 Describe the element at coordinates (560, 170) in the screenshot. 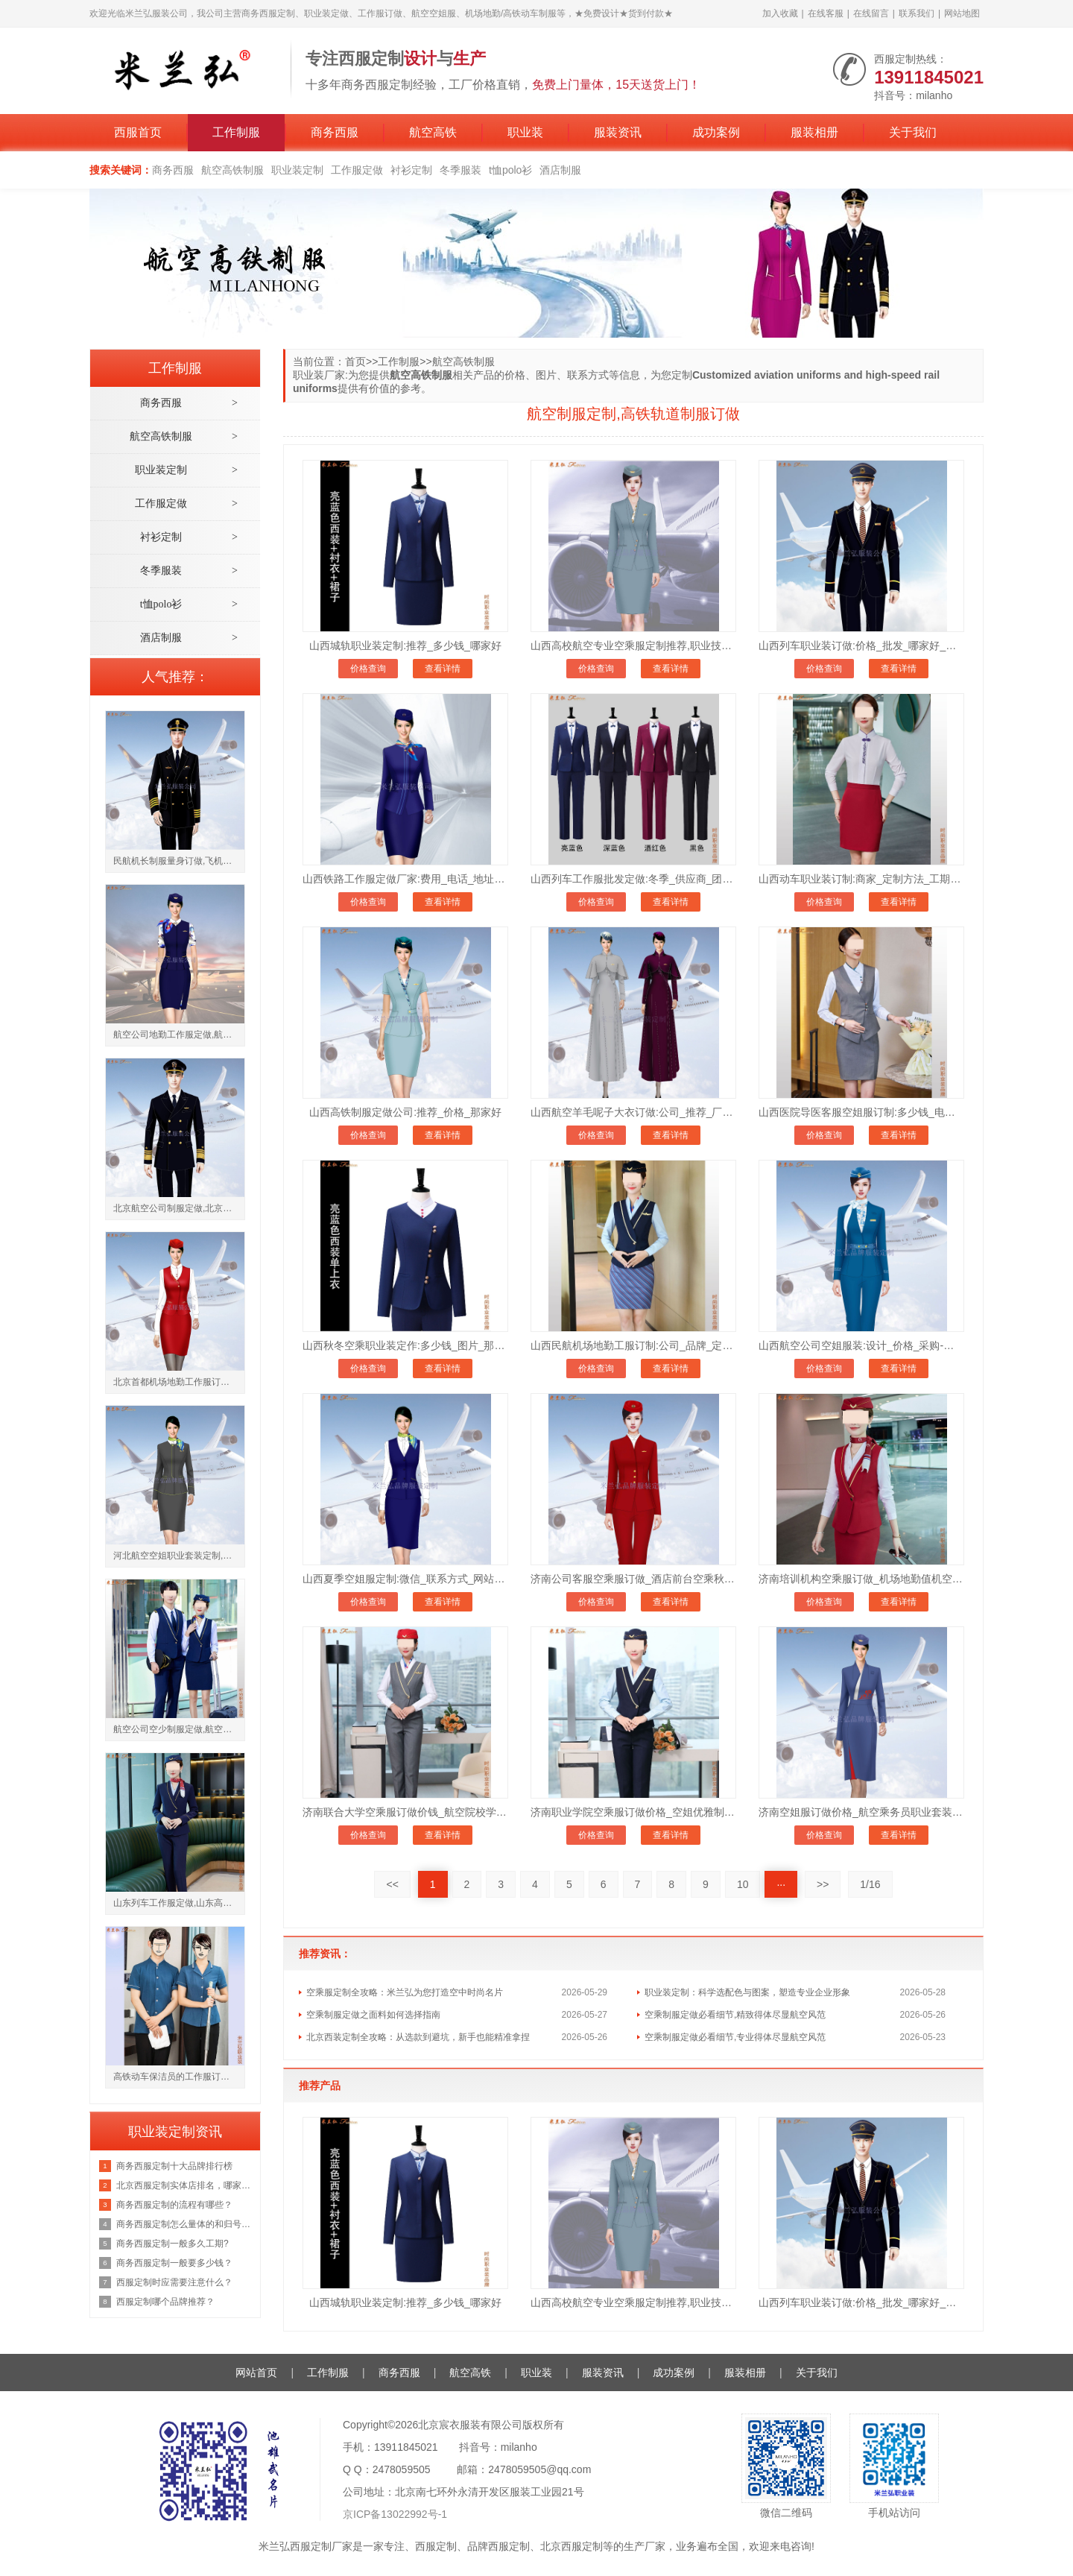

I see `酒店制服` at that location.